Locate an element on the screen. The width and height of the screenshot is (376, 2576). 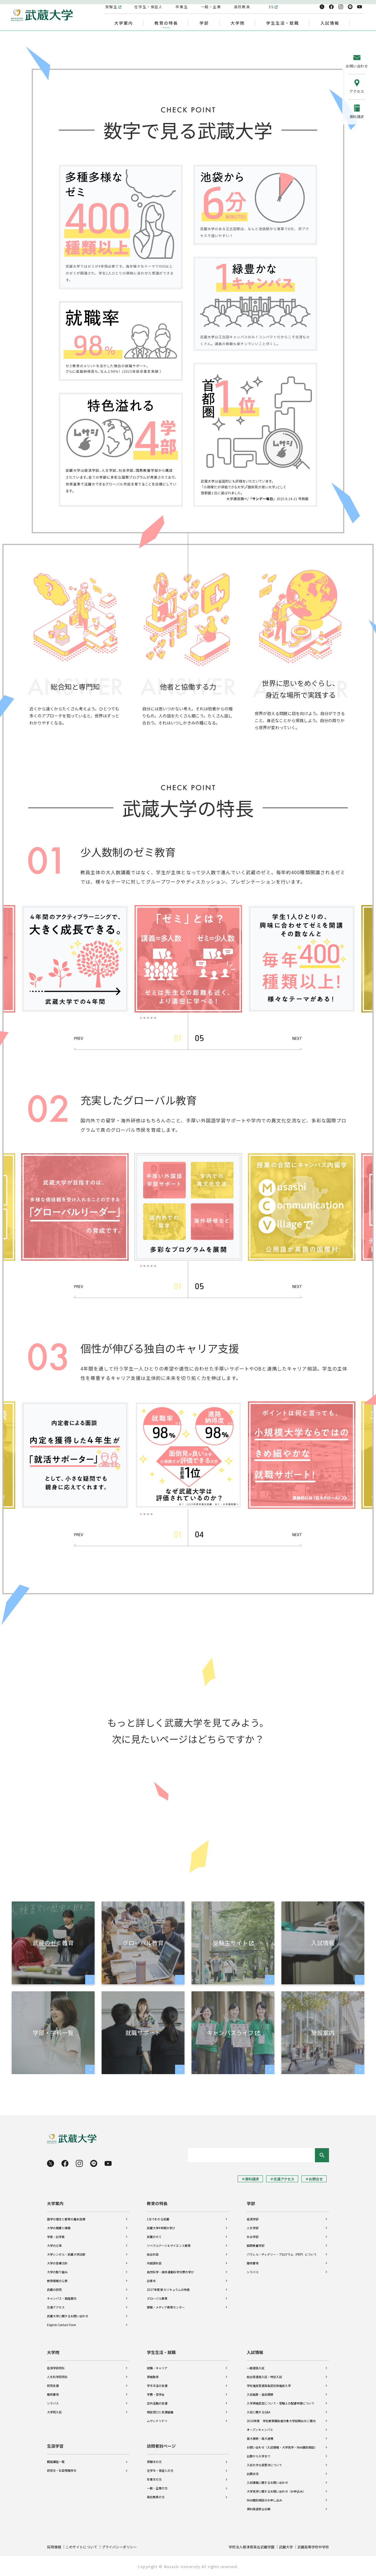
入試の主な変更点について is located at coordinates (264, 2465).